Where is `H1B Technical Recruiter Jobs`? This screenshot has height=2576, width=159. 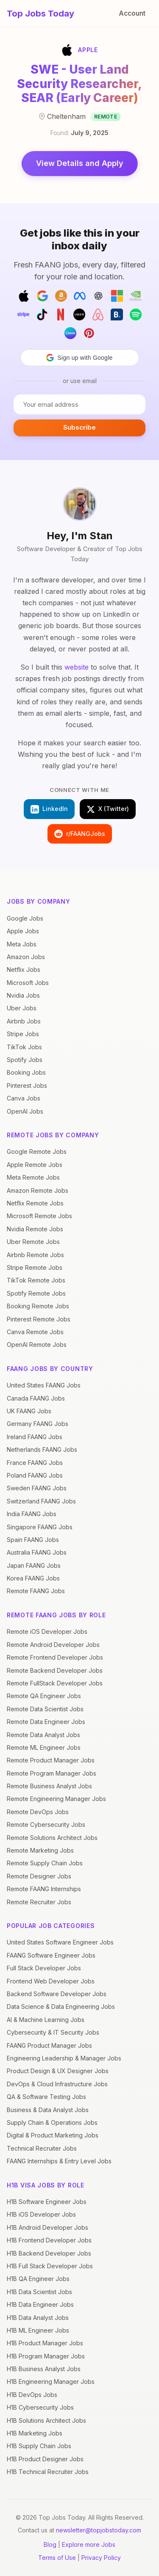 H1B Technical Recruiter Jobs is located at coordinates (48, 2471).